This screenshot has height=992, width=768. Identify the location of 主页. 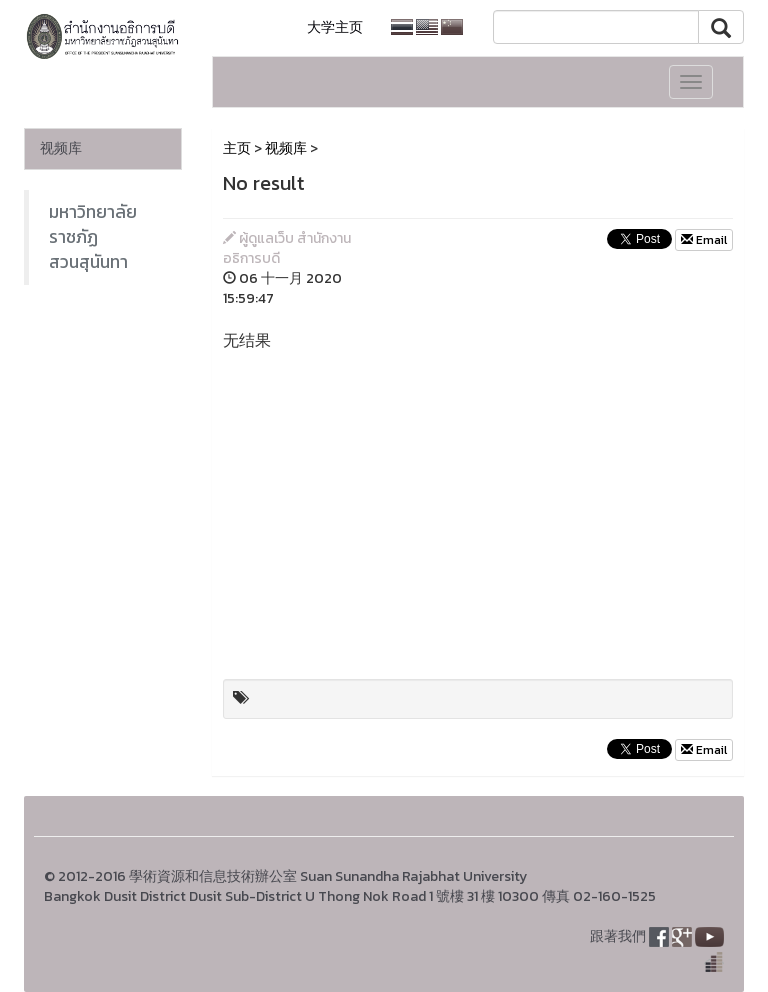
(237, 148).